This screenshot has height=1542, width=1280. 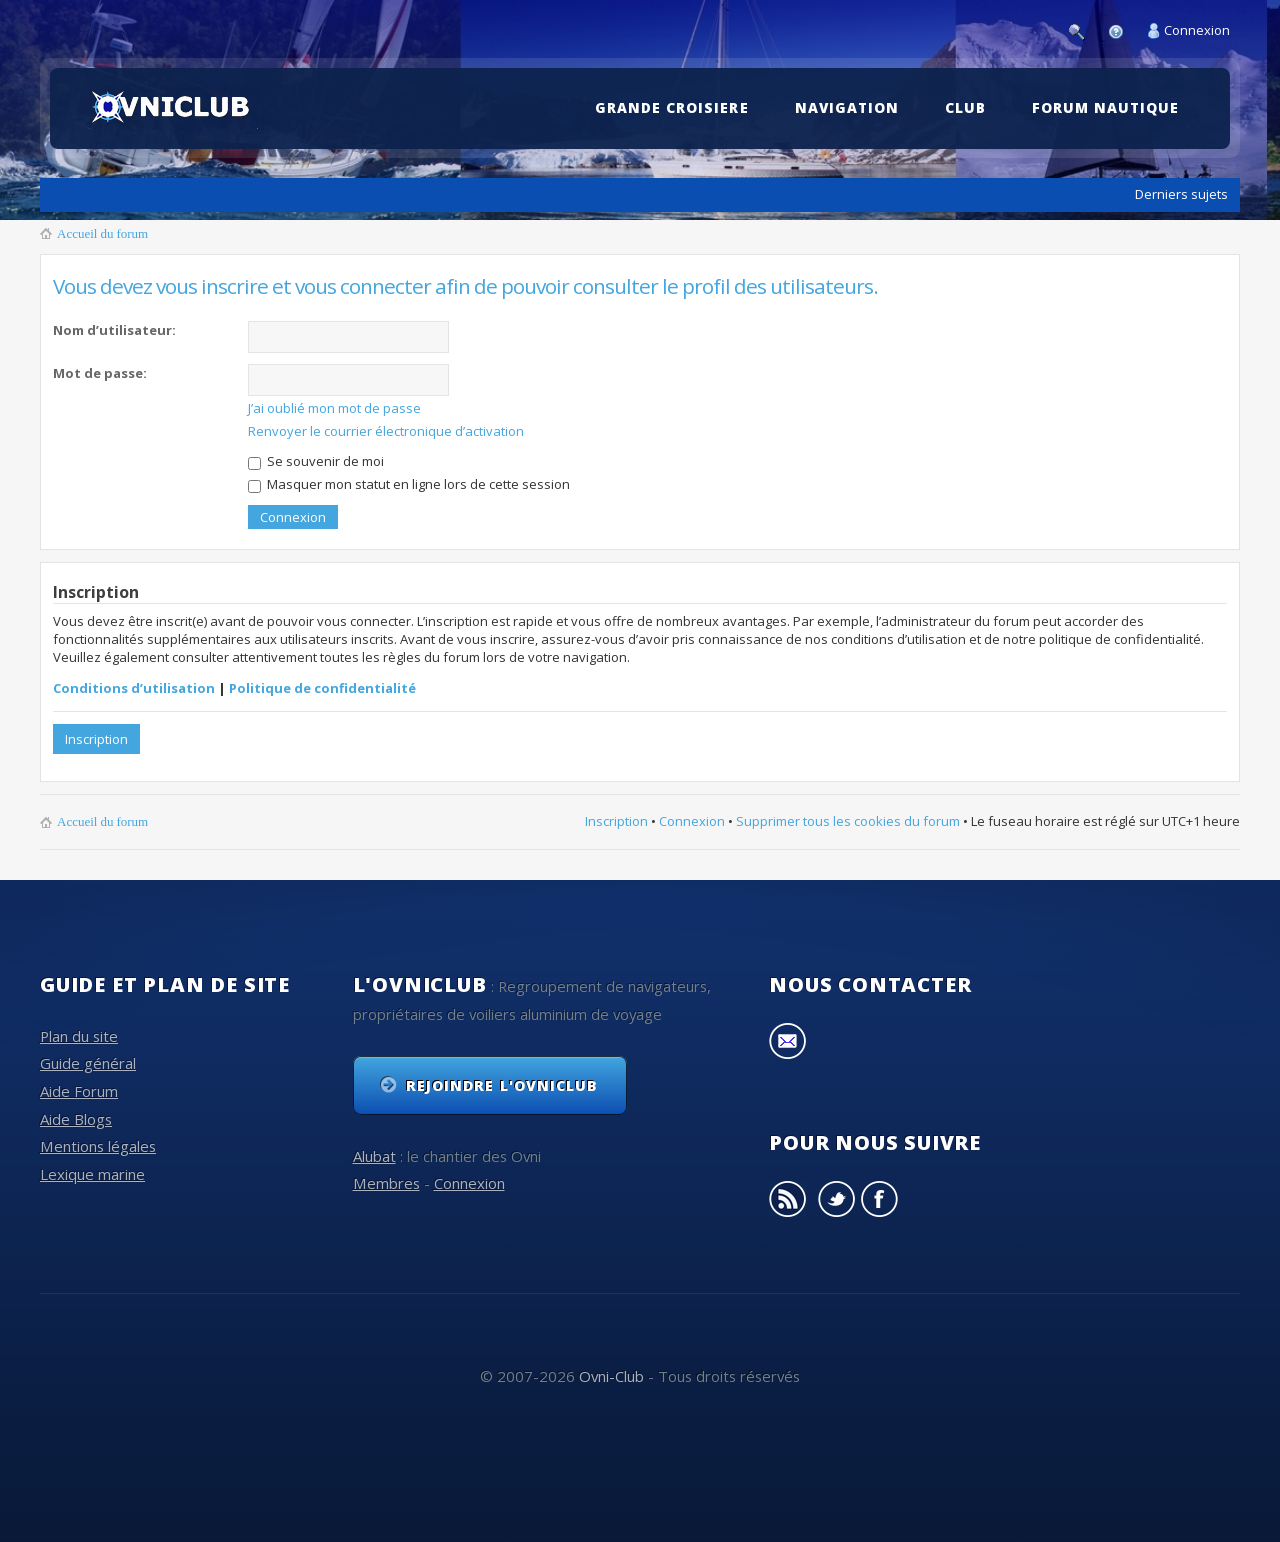 What do you see at coordinates (316, 461) in the screenshot?
I see `Se souvenir de moi` at bounding box center [316, 461].